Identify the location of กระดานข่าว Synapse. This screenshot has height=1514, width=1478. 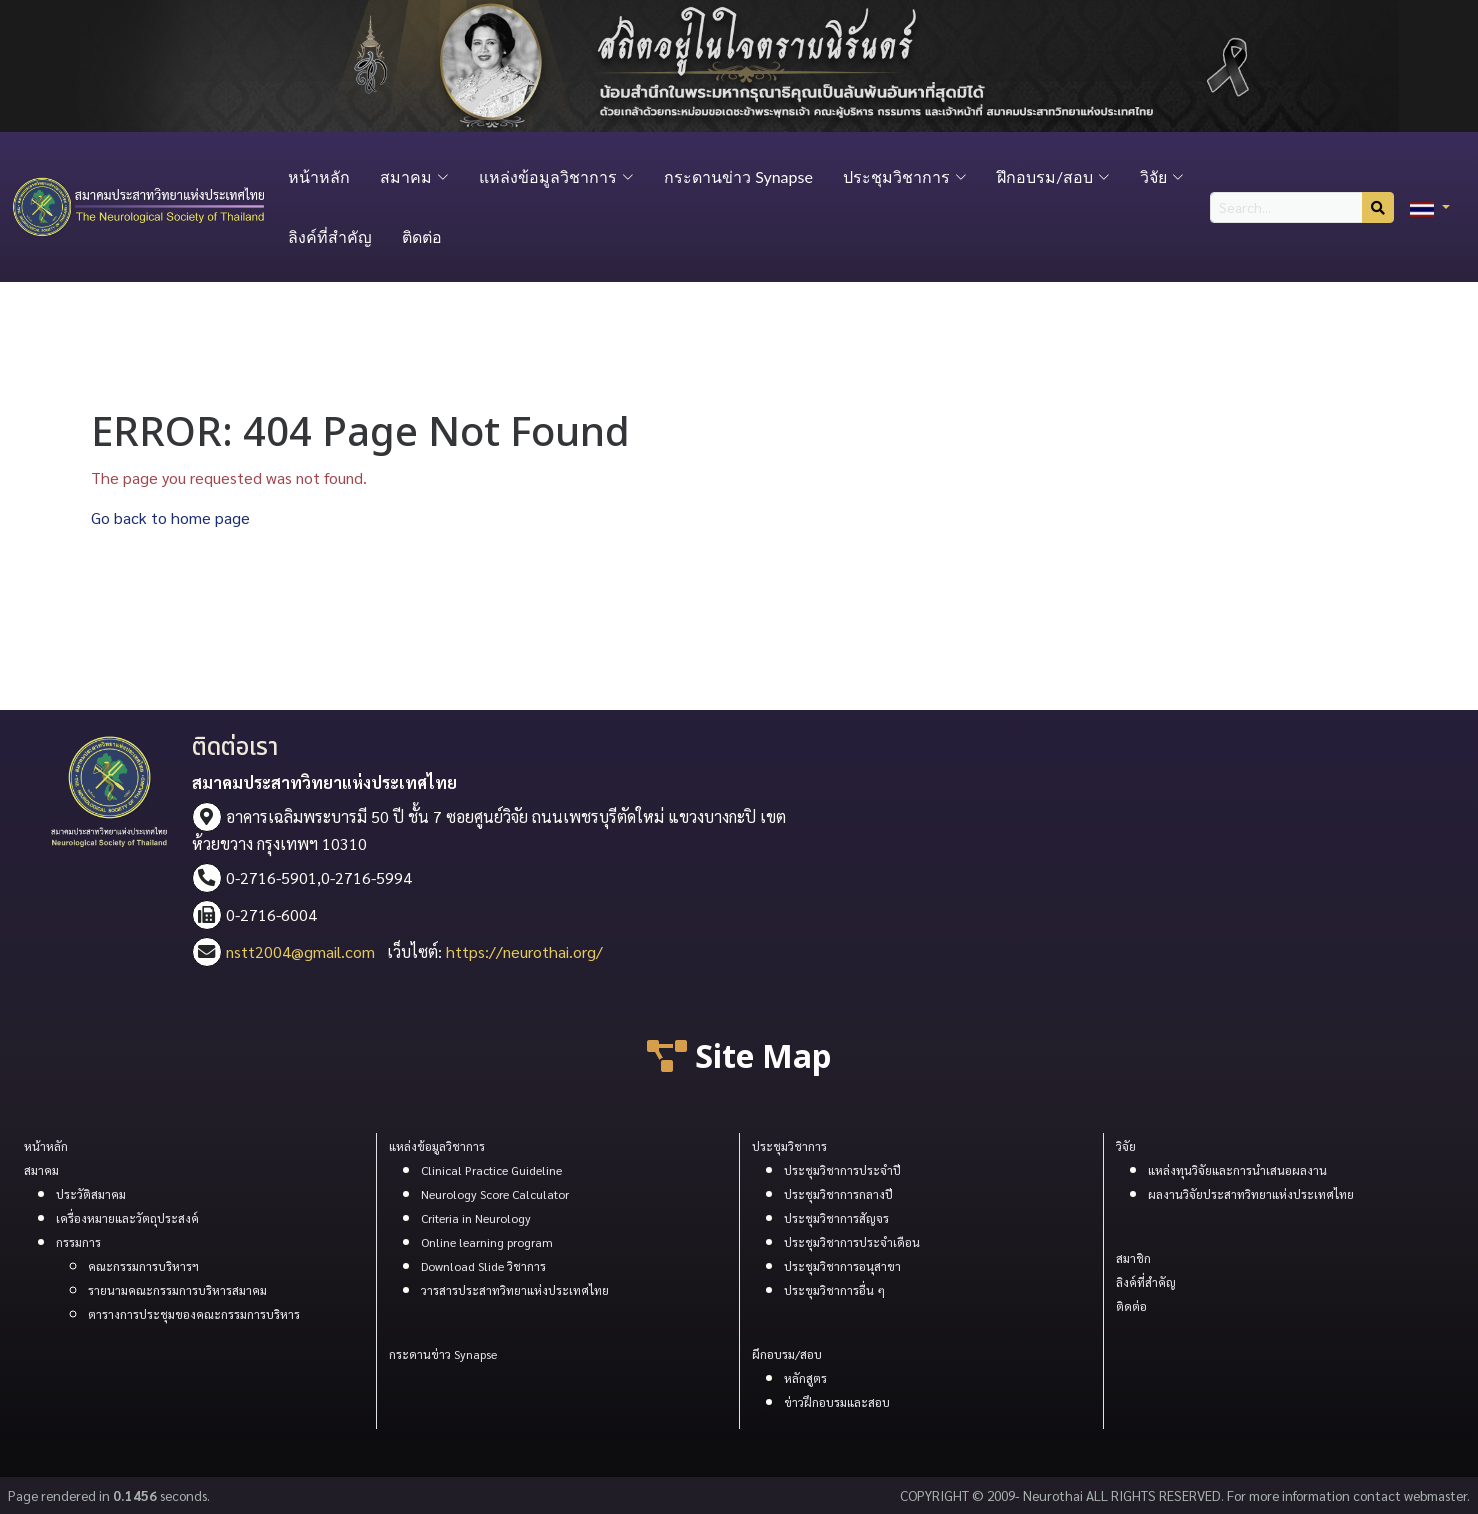
(738, 176).